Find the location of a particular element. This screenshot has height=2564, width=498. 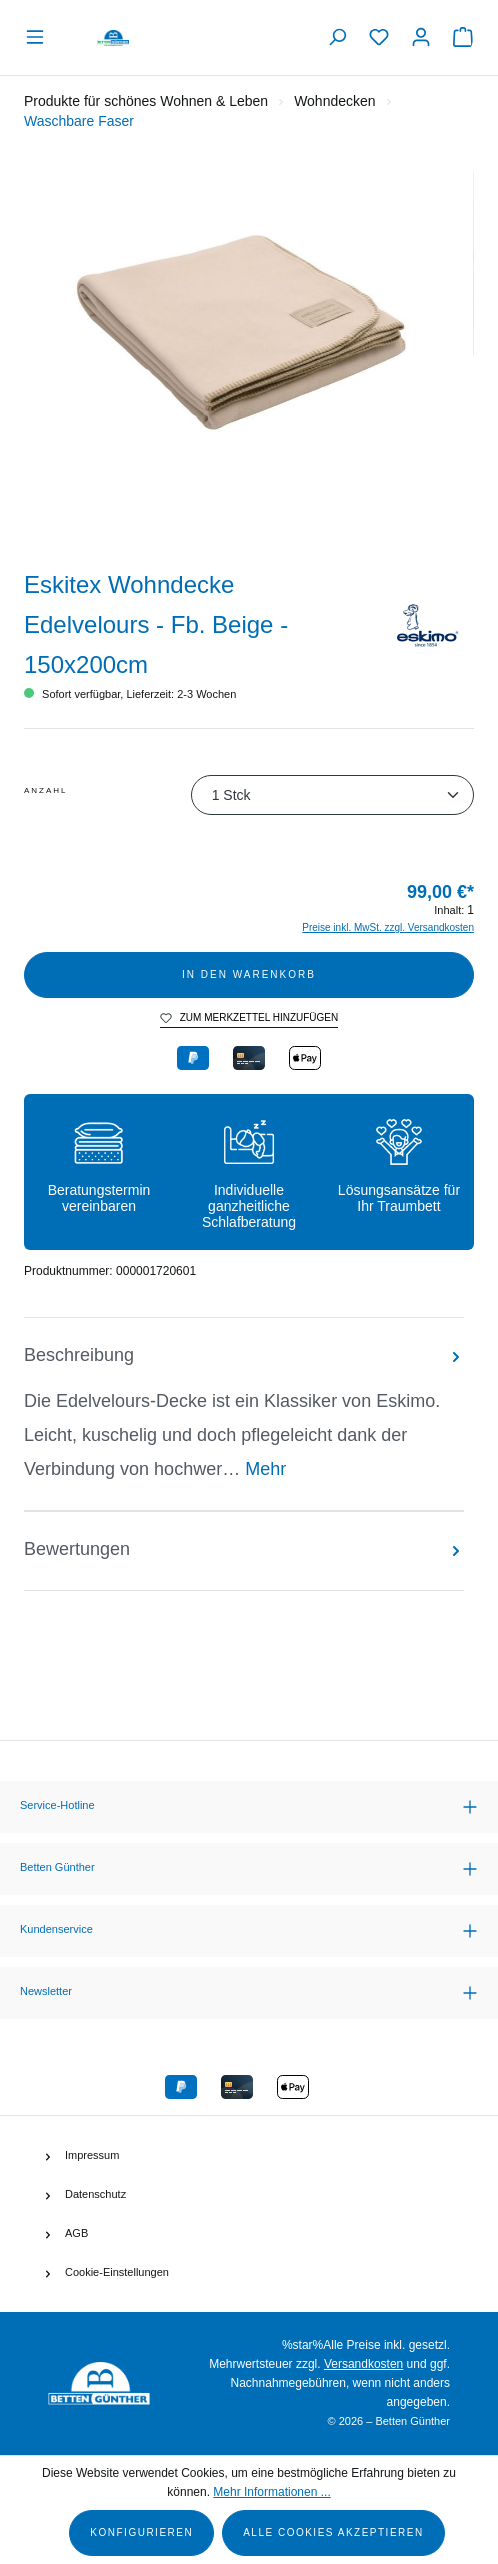

Impressum is located at coordinates (92, 2155).